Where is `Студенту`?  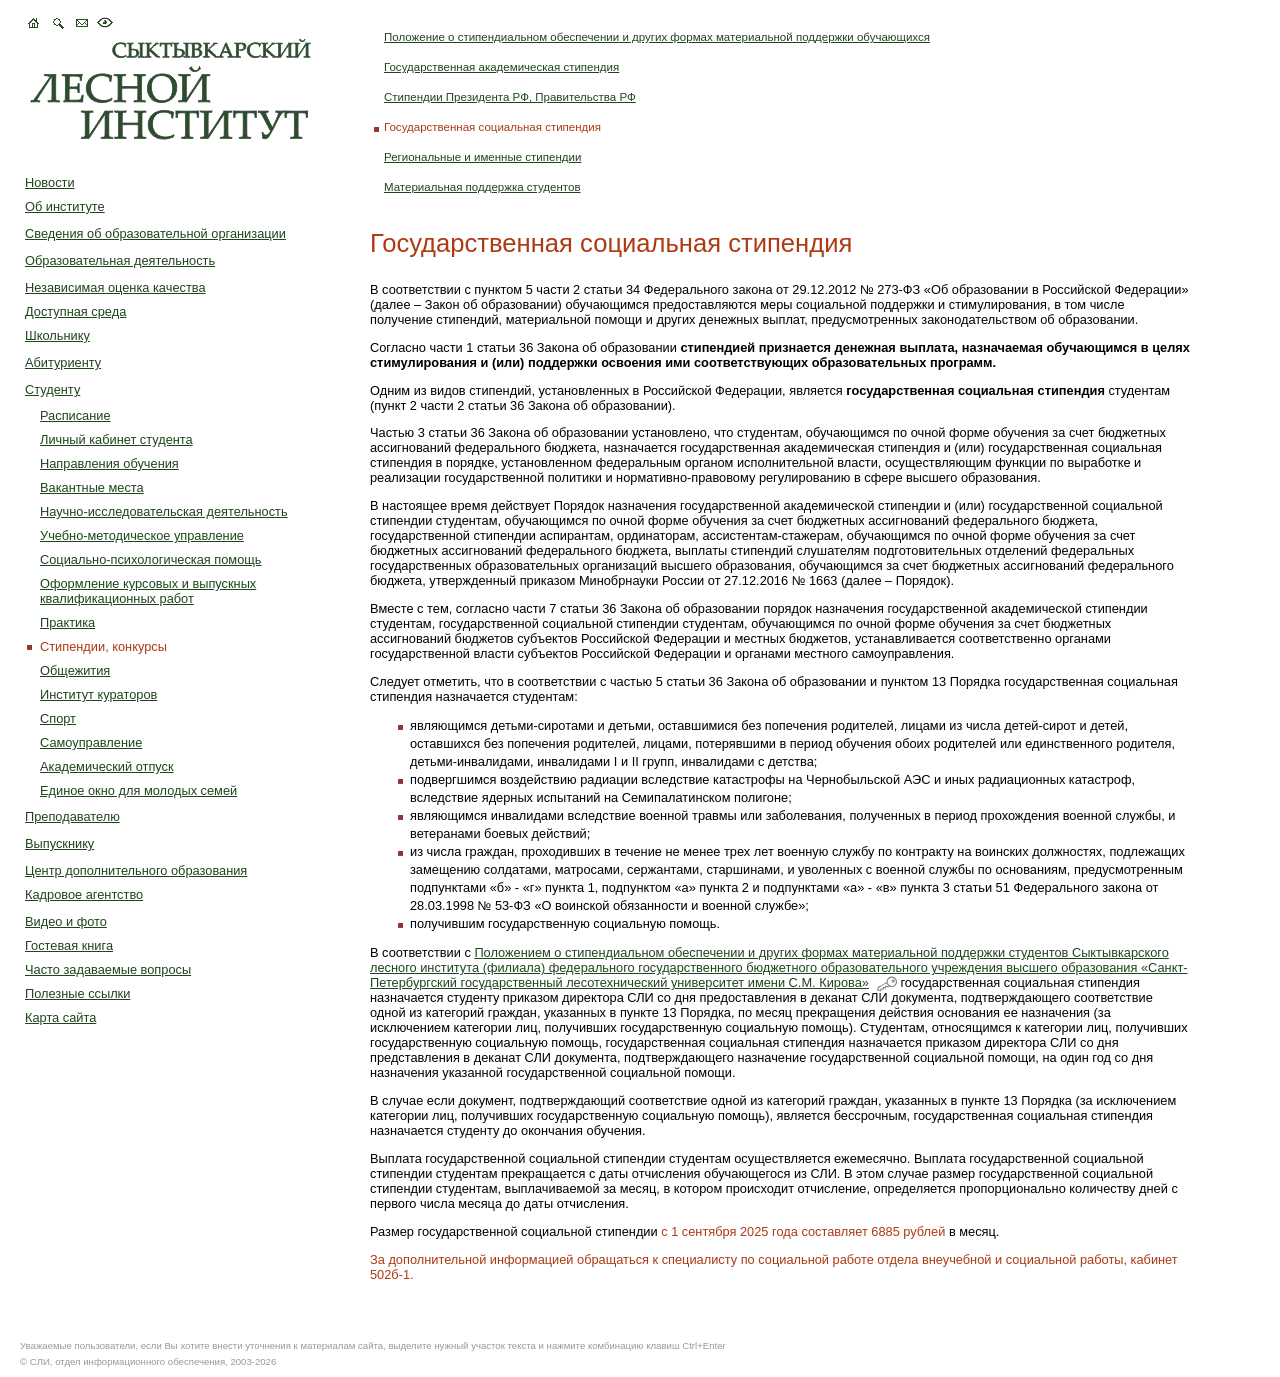
Студенту is located at coordinates (52, 389).